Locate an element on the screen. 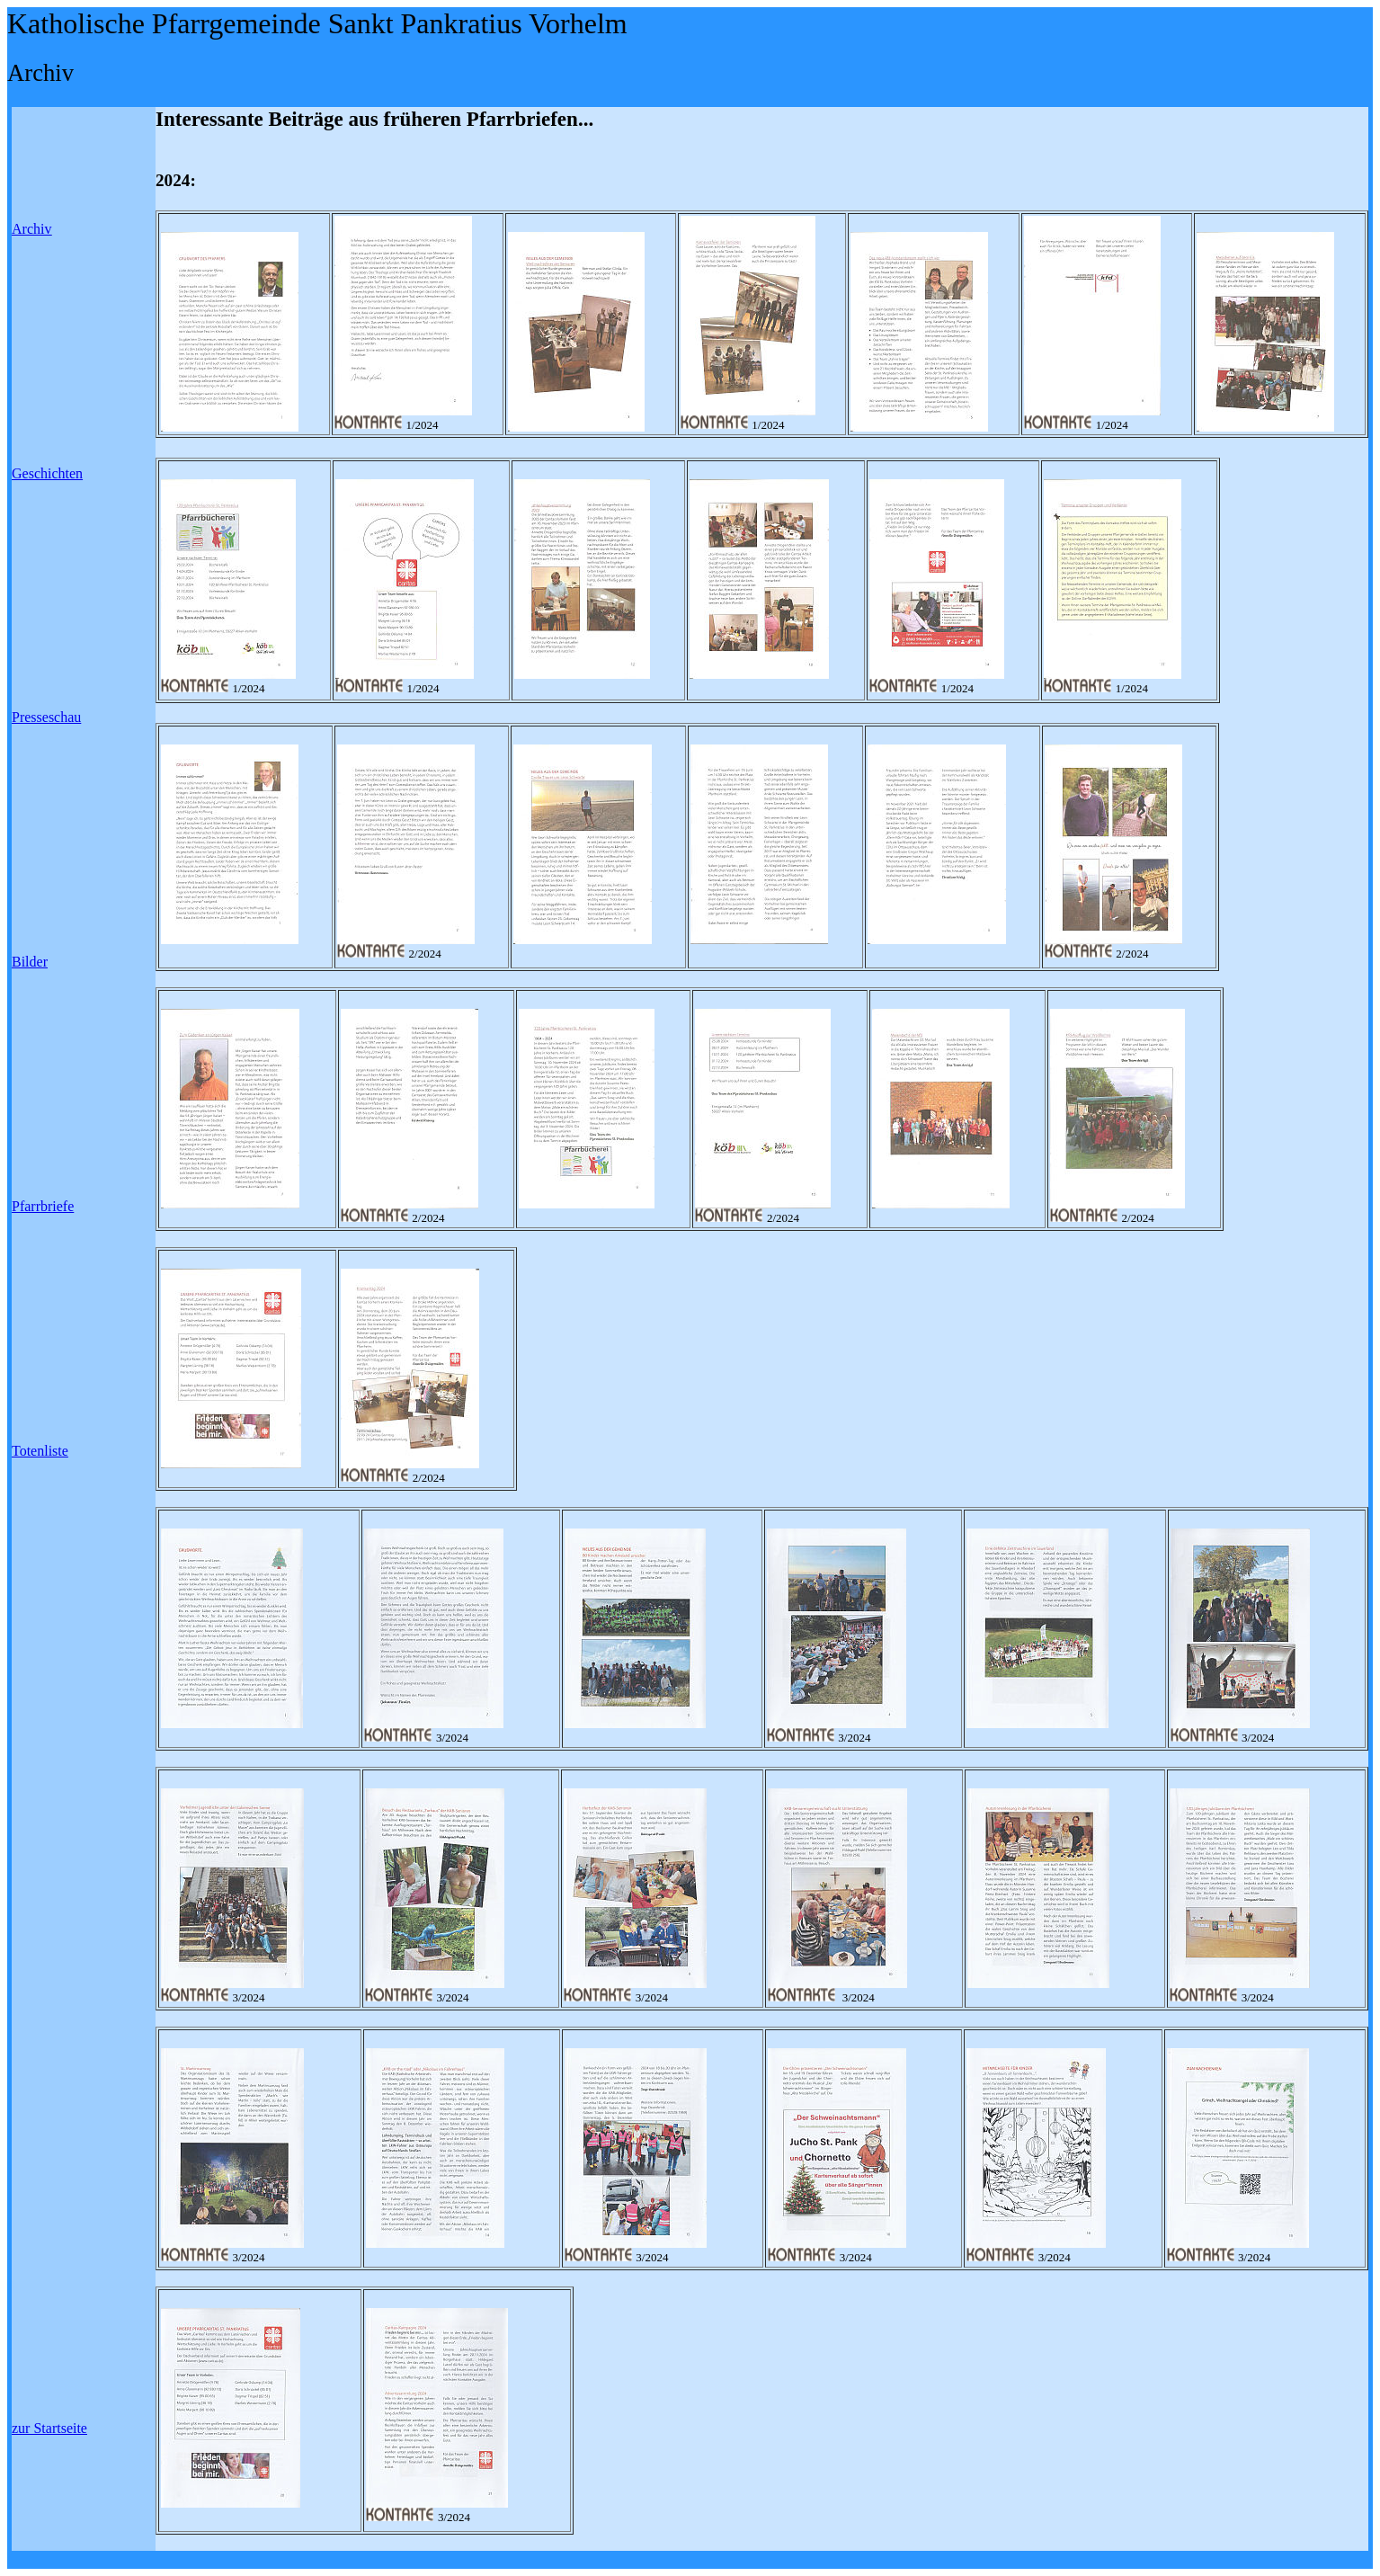 This screenshot has height=2576, width=1380. Presseschau is located at coordinates (46, 717).